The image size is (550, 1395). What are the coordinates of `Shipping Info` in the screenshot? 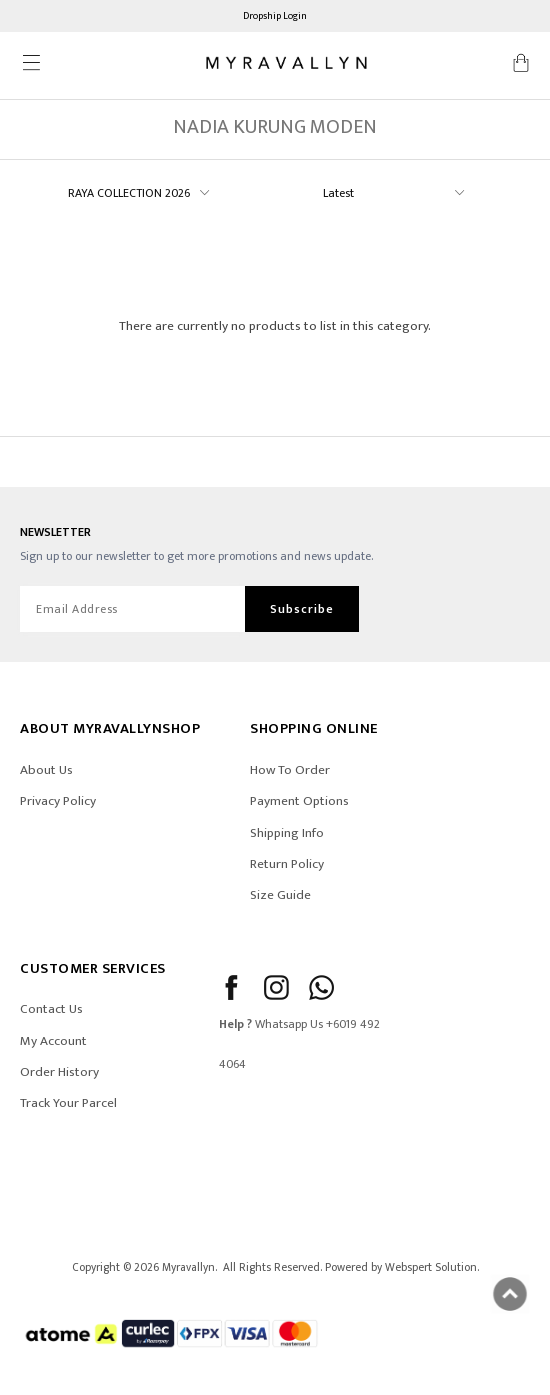 It's located at (287, 833).